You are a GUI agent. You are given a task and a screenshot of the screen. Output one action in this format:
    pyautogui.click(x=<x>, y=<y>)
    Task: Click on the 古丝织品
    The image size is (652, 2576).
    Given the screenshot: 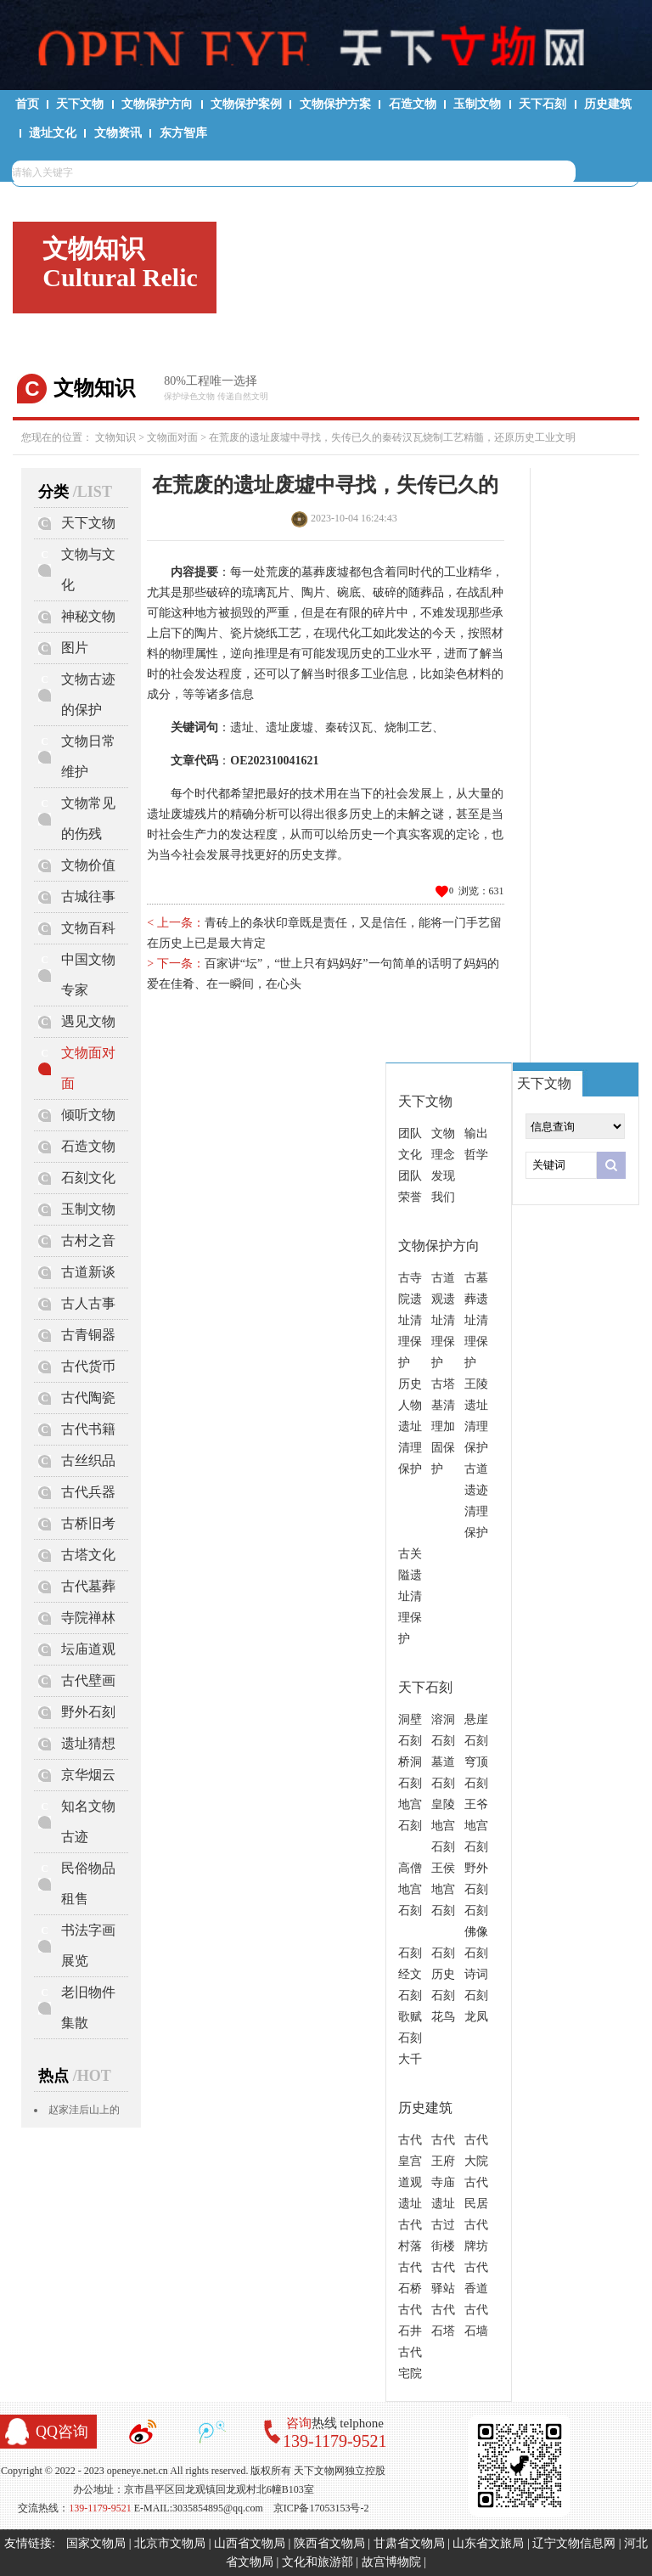 What is the action you would take?
    pyautogui.click(x=88, y=1460)
    